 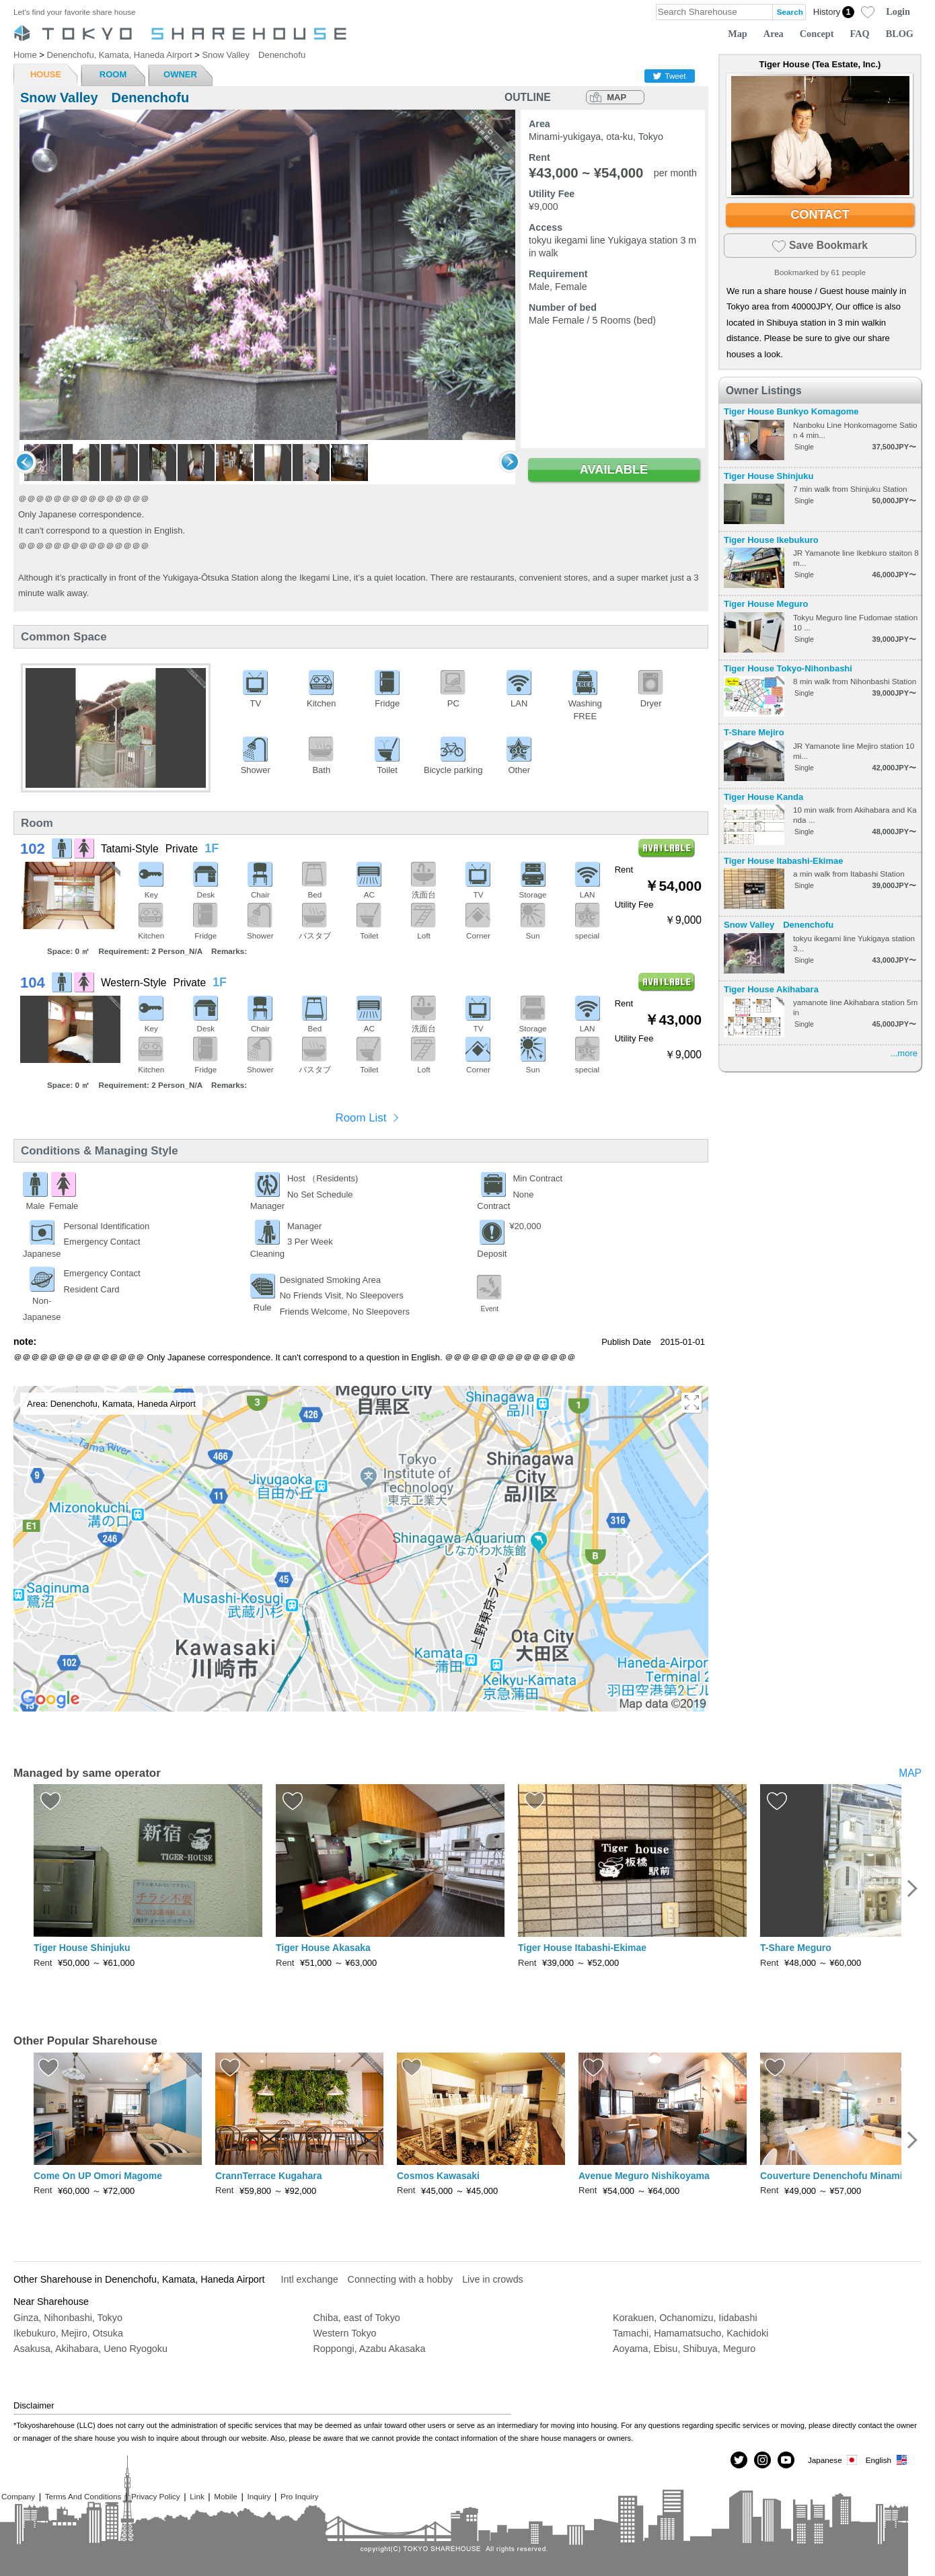 What do you see at coordinates (771, 989) in the screenshot?
I see `Tiger House Akihabara` at bounding box center [771, 989].